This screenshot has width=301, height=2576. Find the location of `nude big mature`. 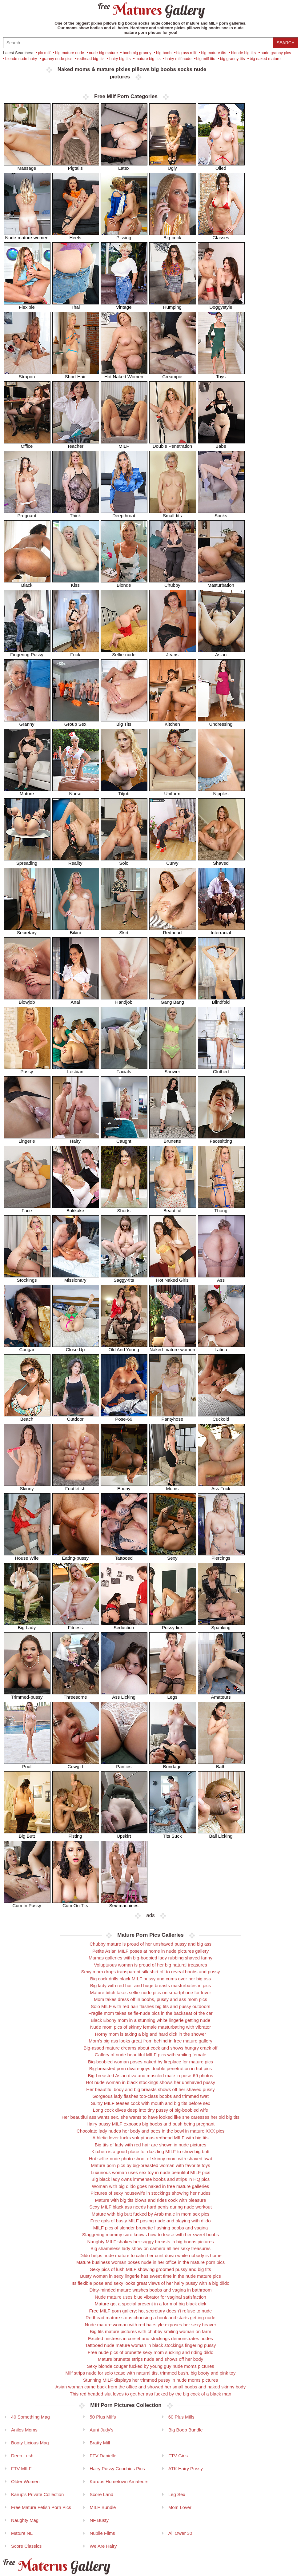

nude big mature is located at coordinates (103, 52).